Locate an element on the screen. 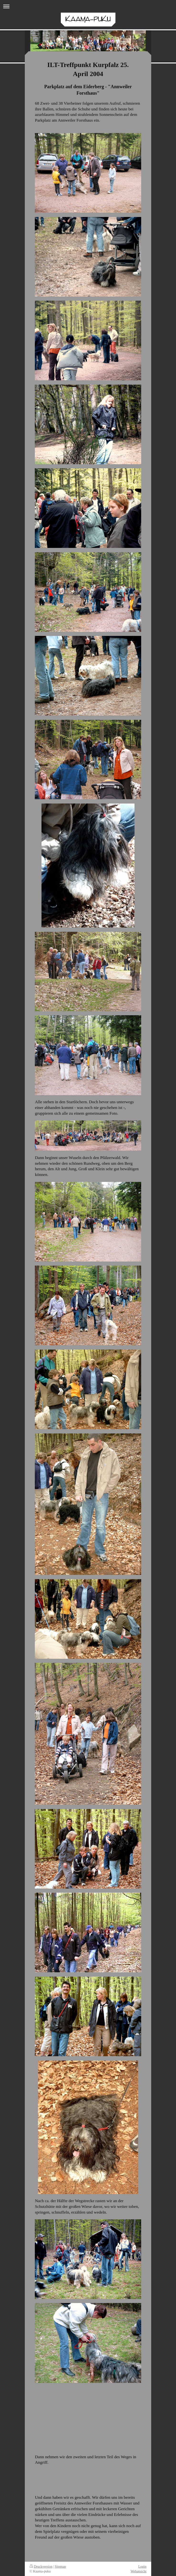 The image size is (176, 2576). Webansicht is located at coordinates (138, 2571).